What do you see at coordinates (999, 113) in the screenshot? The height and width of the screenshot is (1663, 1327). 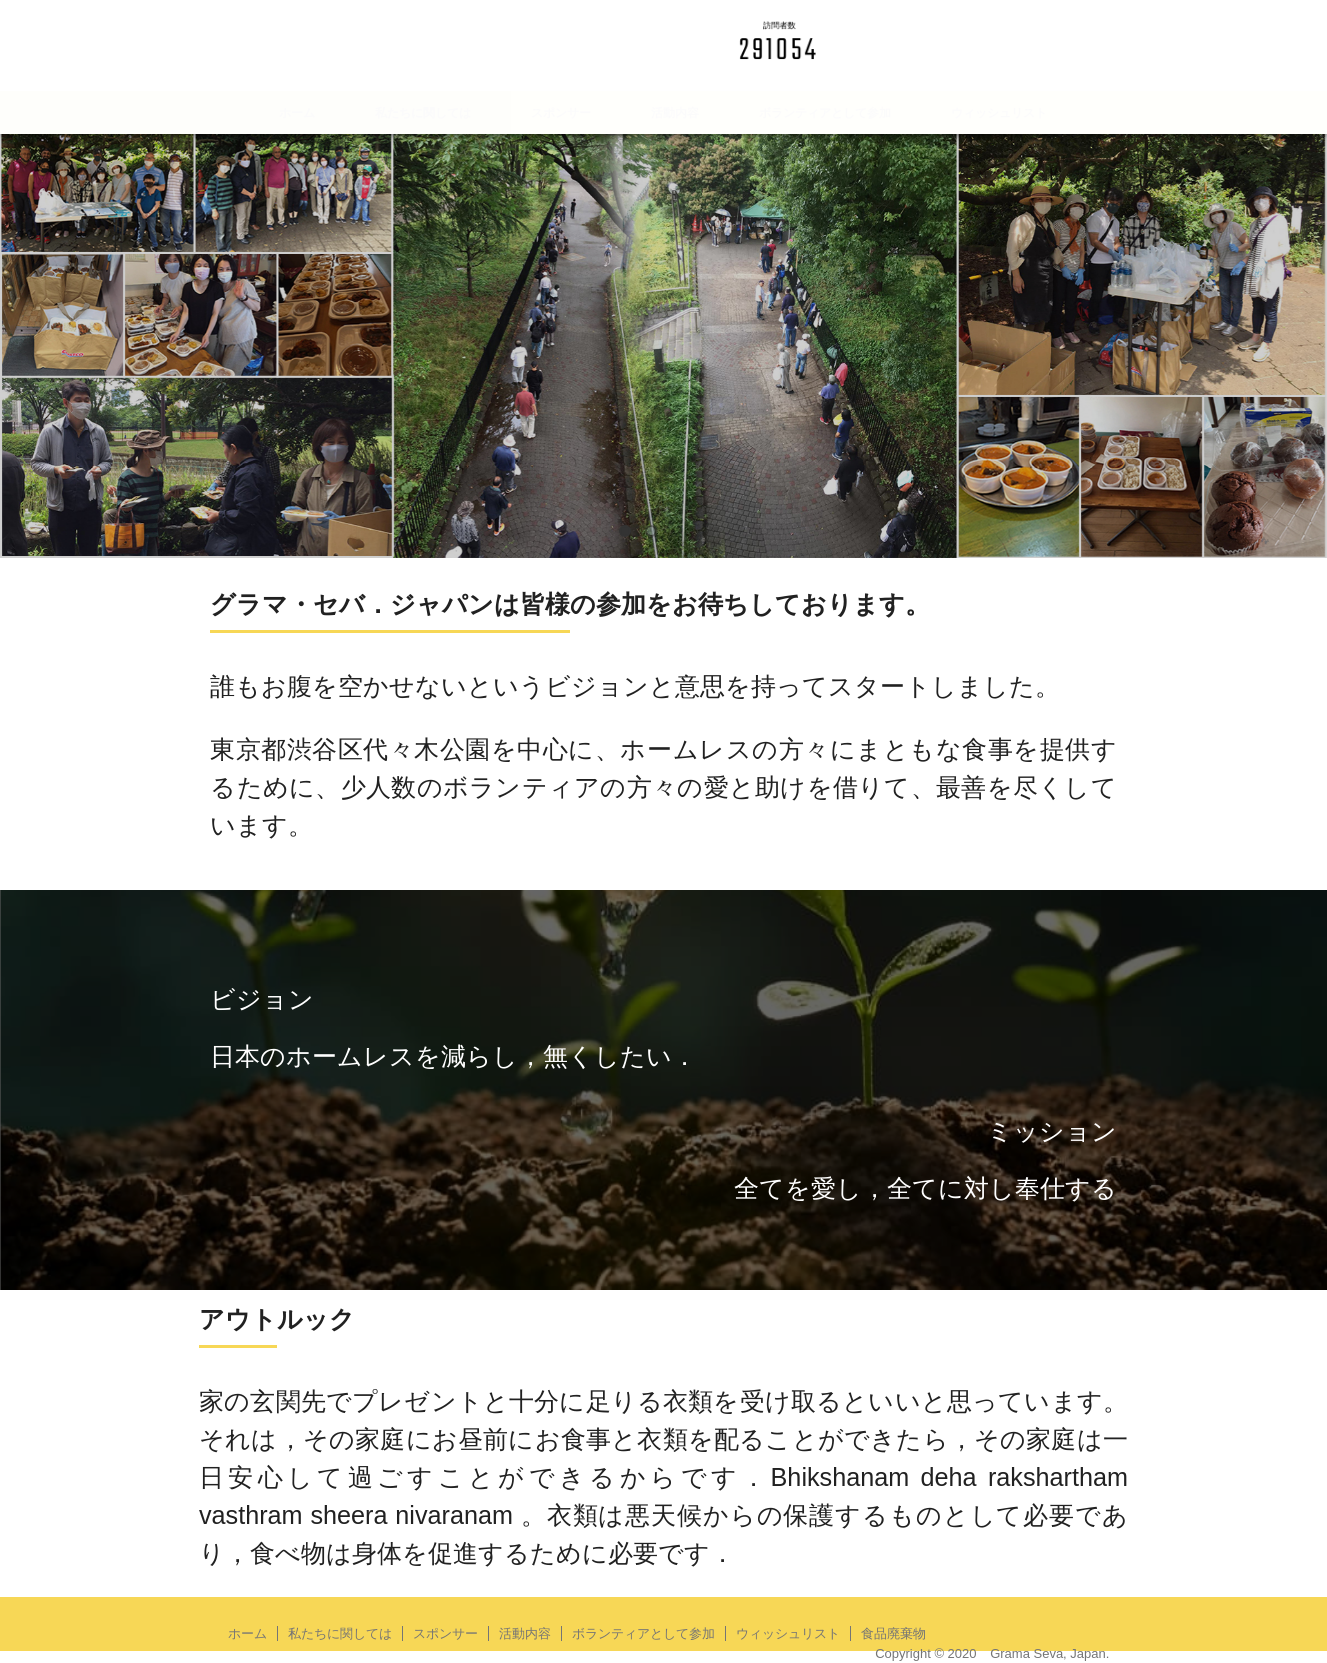 I see `ウィッシュリスト` at bounding box center [999, 113].